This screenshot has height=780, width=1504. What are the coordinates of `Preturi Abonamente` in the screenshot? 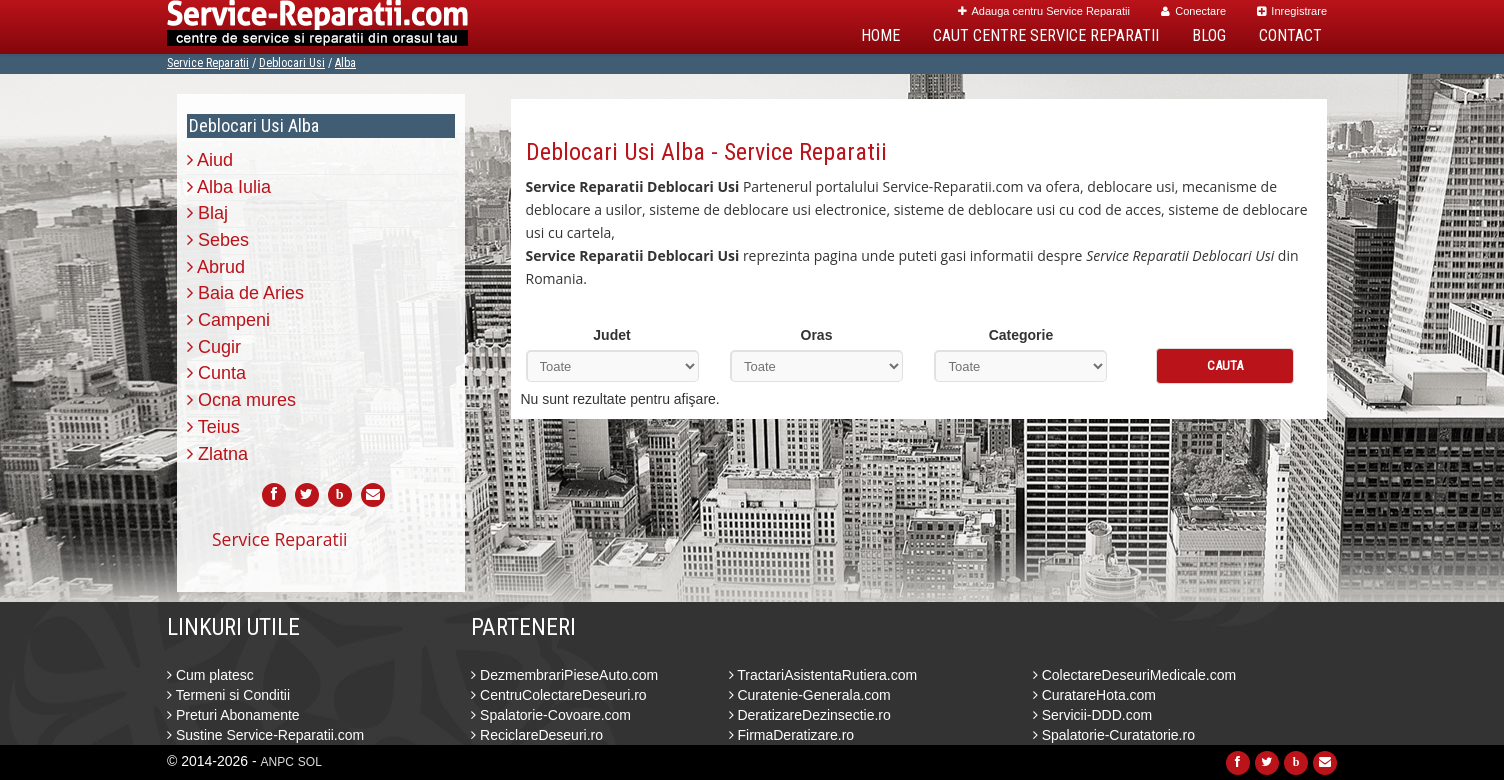 It's located at (233, 715).